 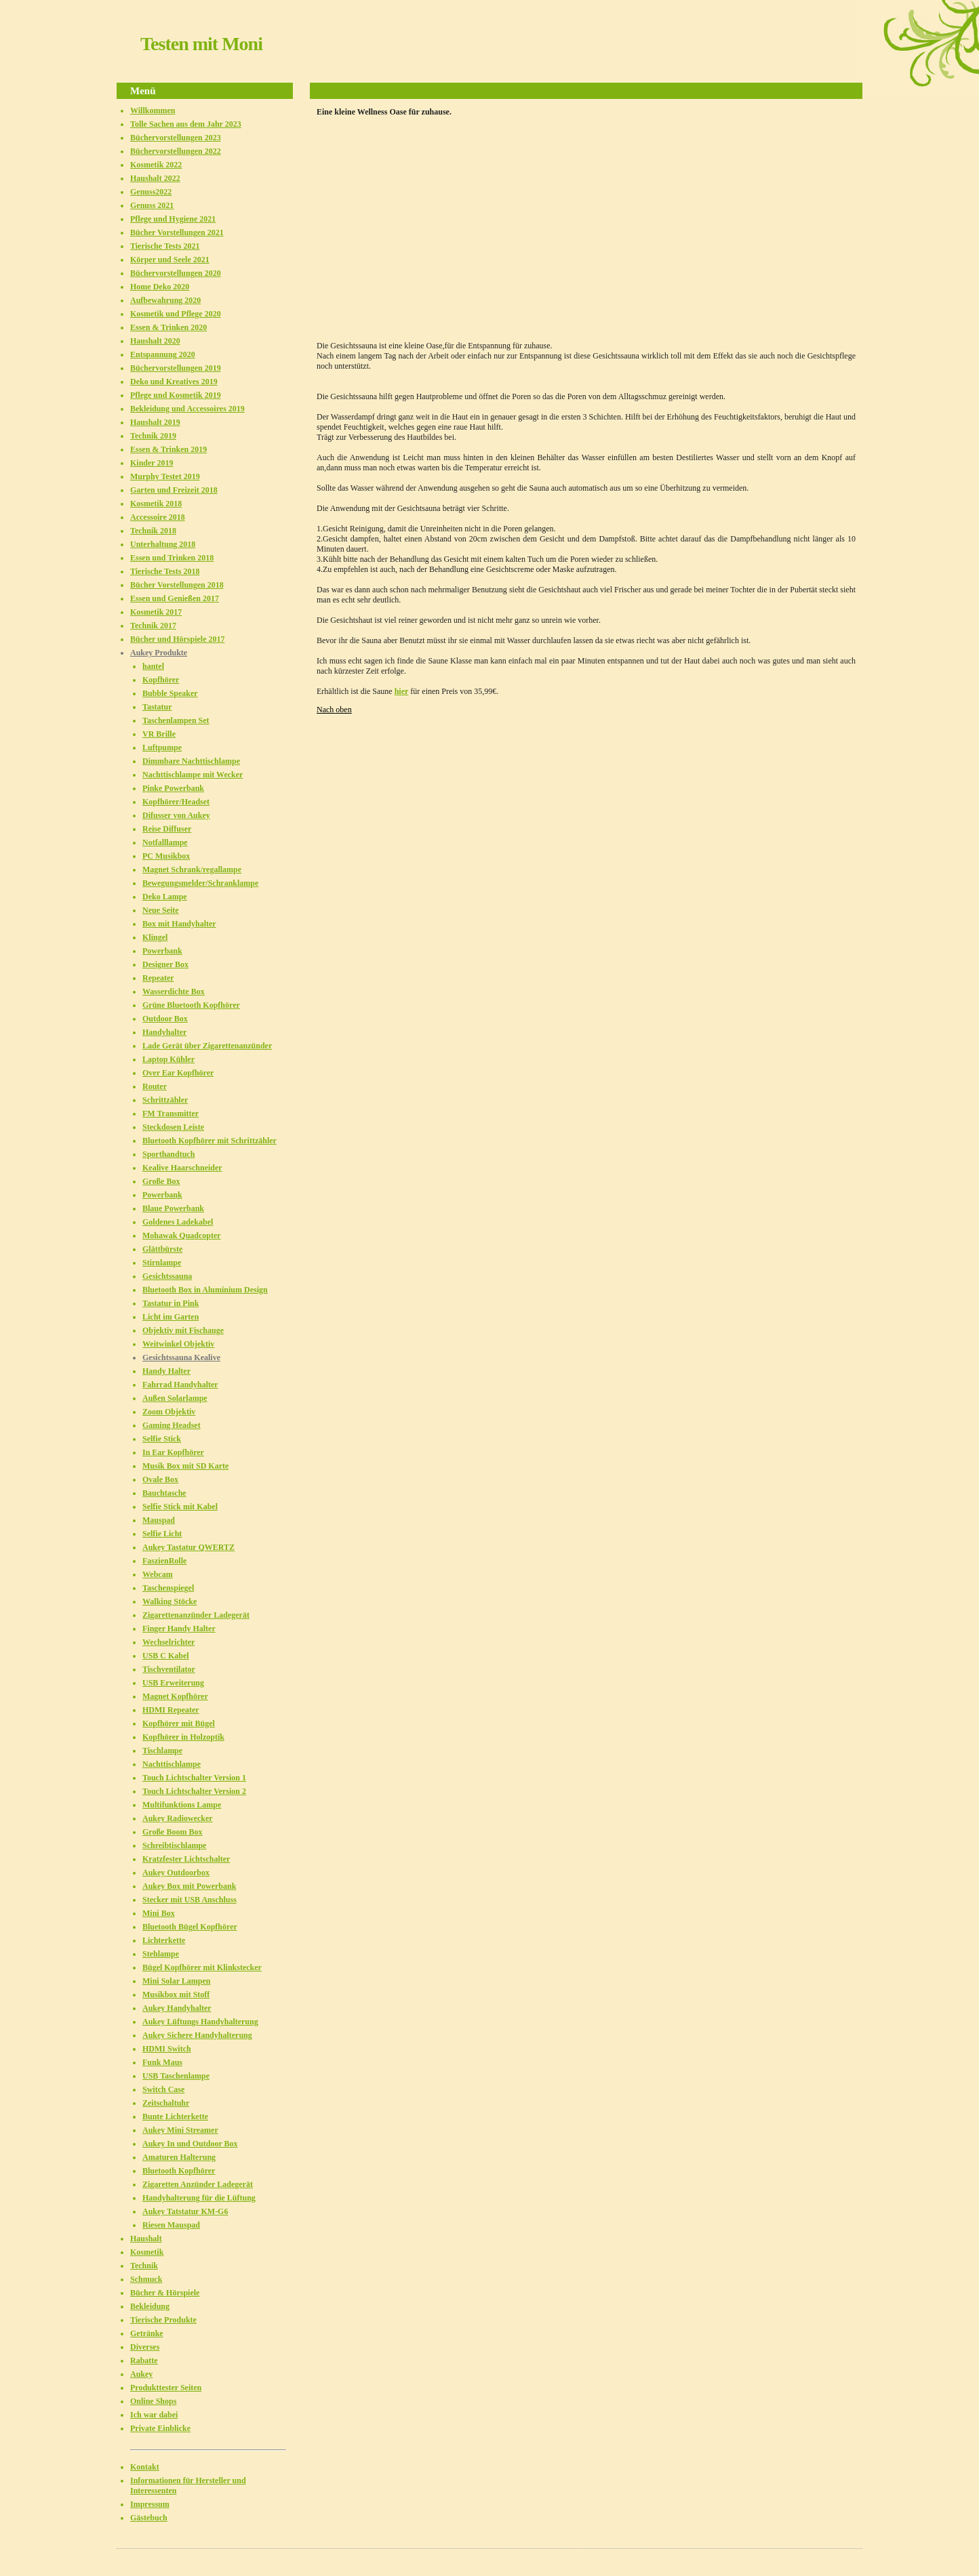 What do you see at coordinates (189, 1886) in the screenshot?
I see `Aukey Box mit Powerbank` at bounding box center [189, 1886].